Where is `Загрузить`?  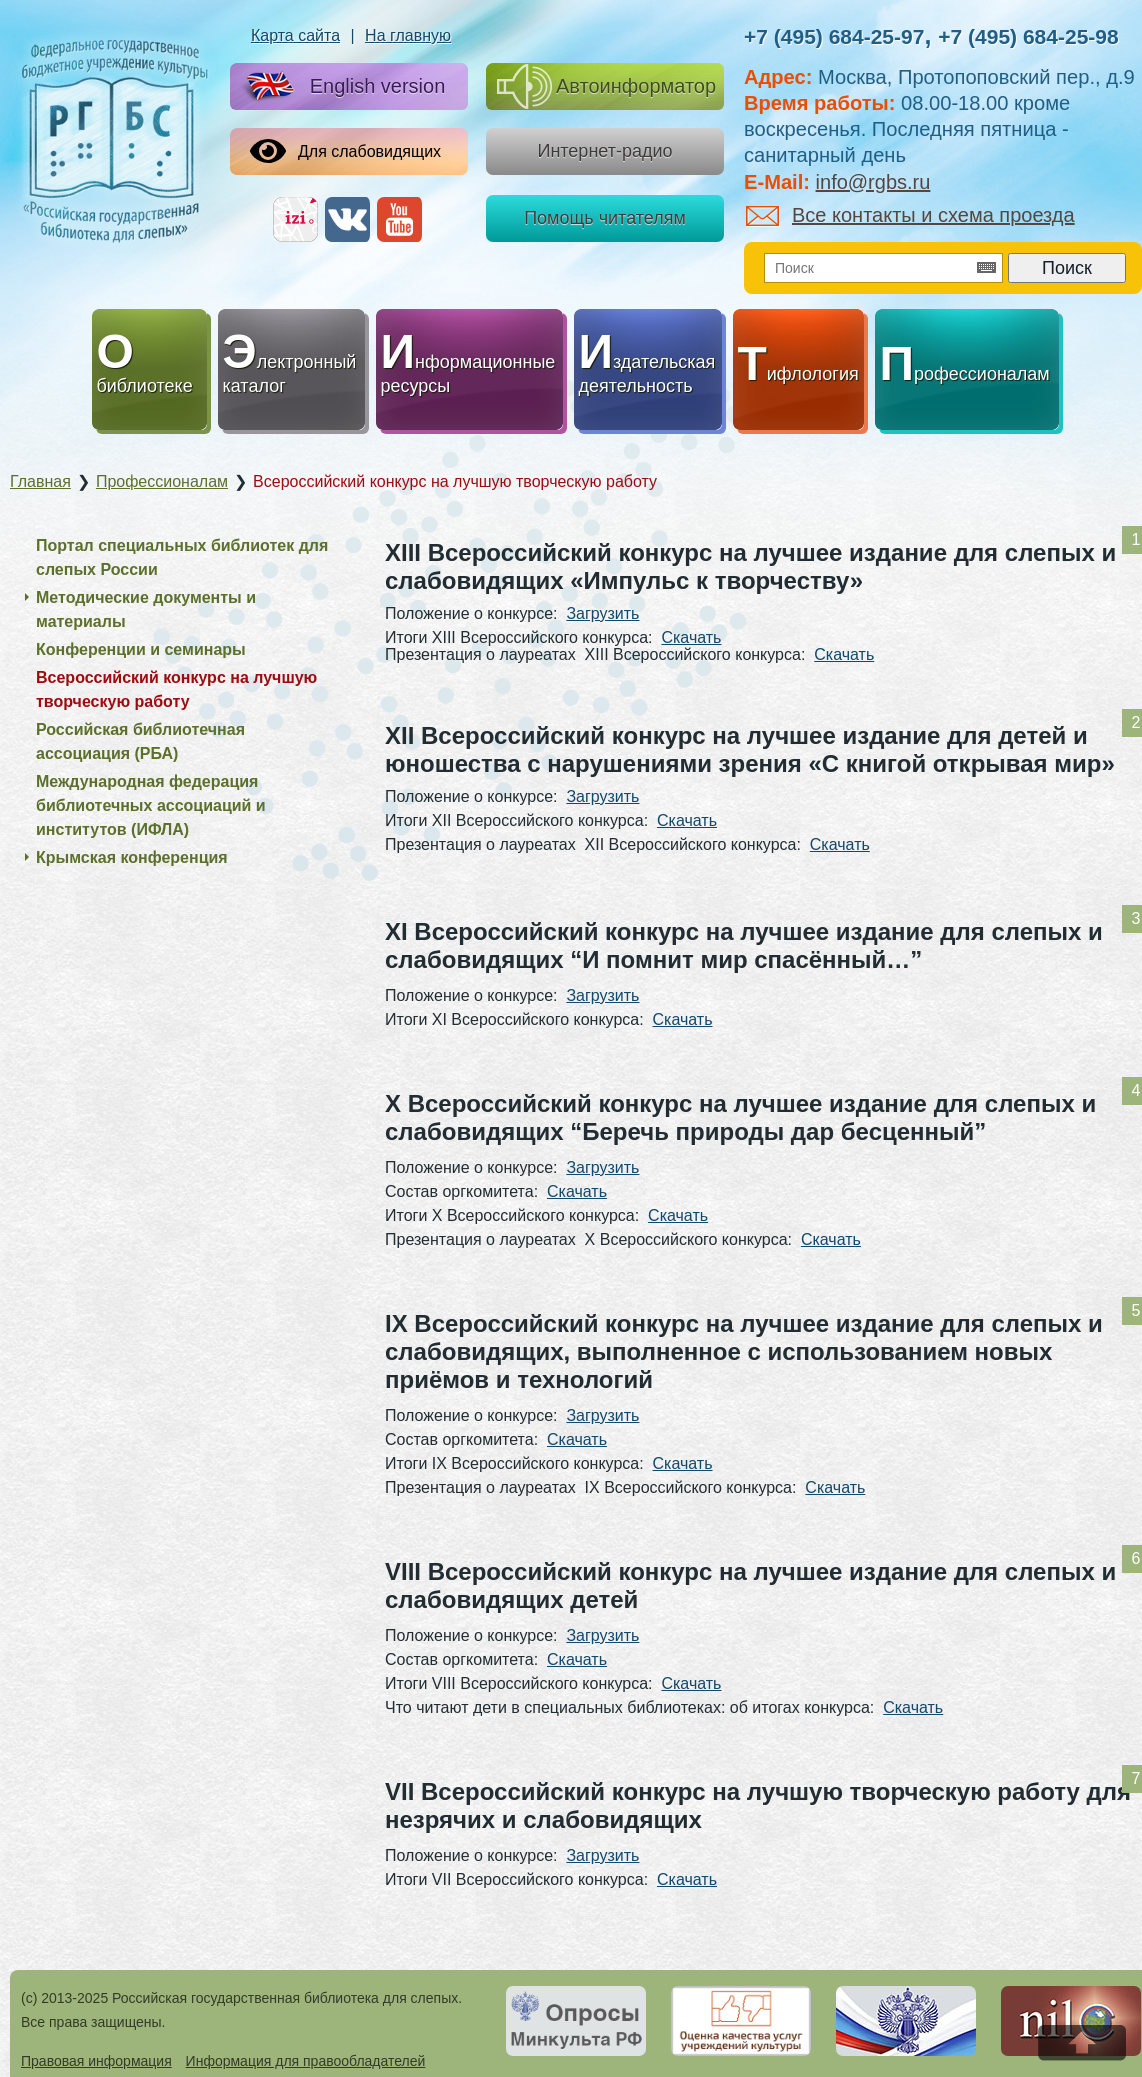
Загрузить is located at coordinates (602, 613).